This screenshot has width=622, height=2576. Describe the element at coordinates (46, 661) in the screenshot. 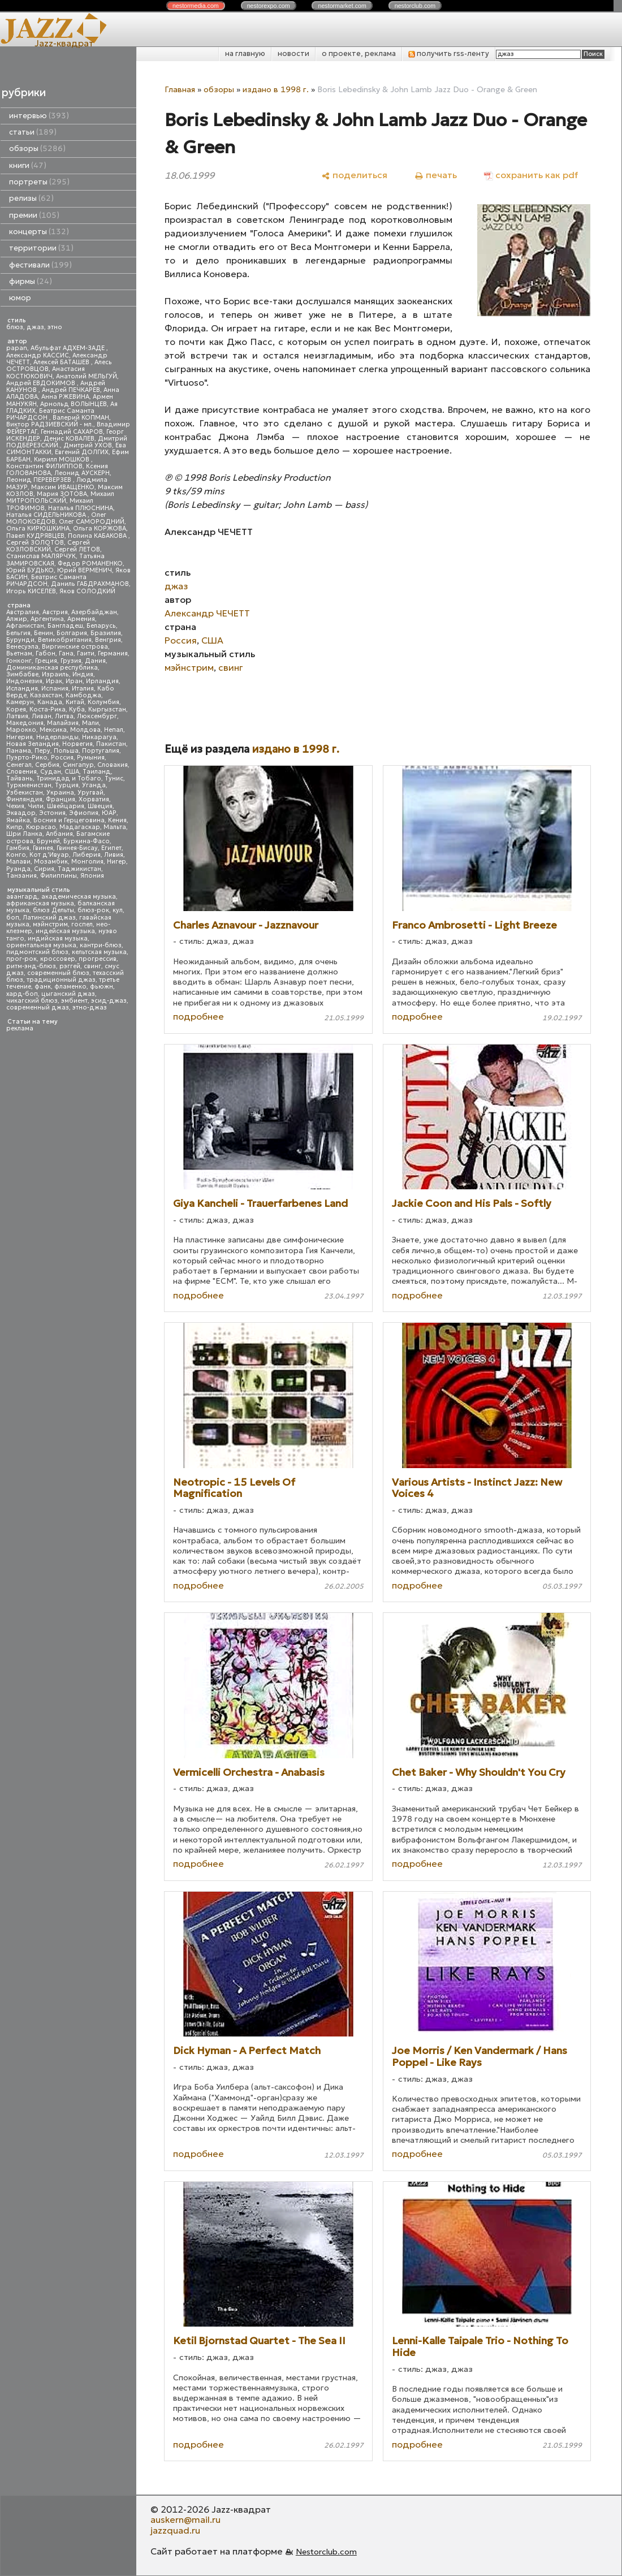

I see `Греция` at that location.